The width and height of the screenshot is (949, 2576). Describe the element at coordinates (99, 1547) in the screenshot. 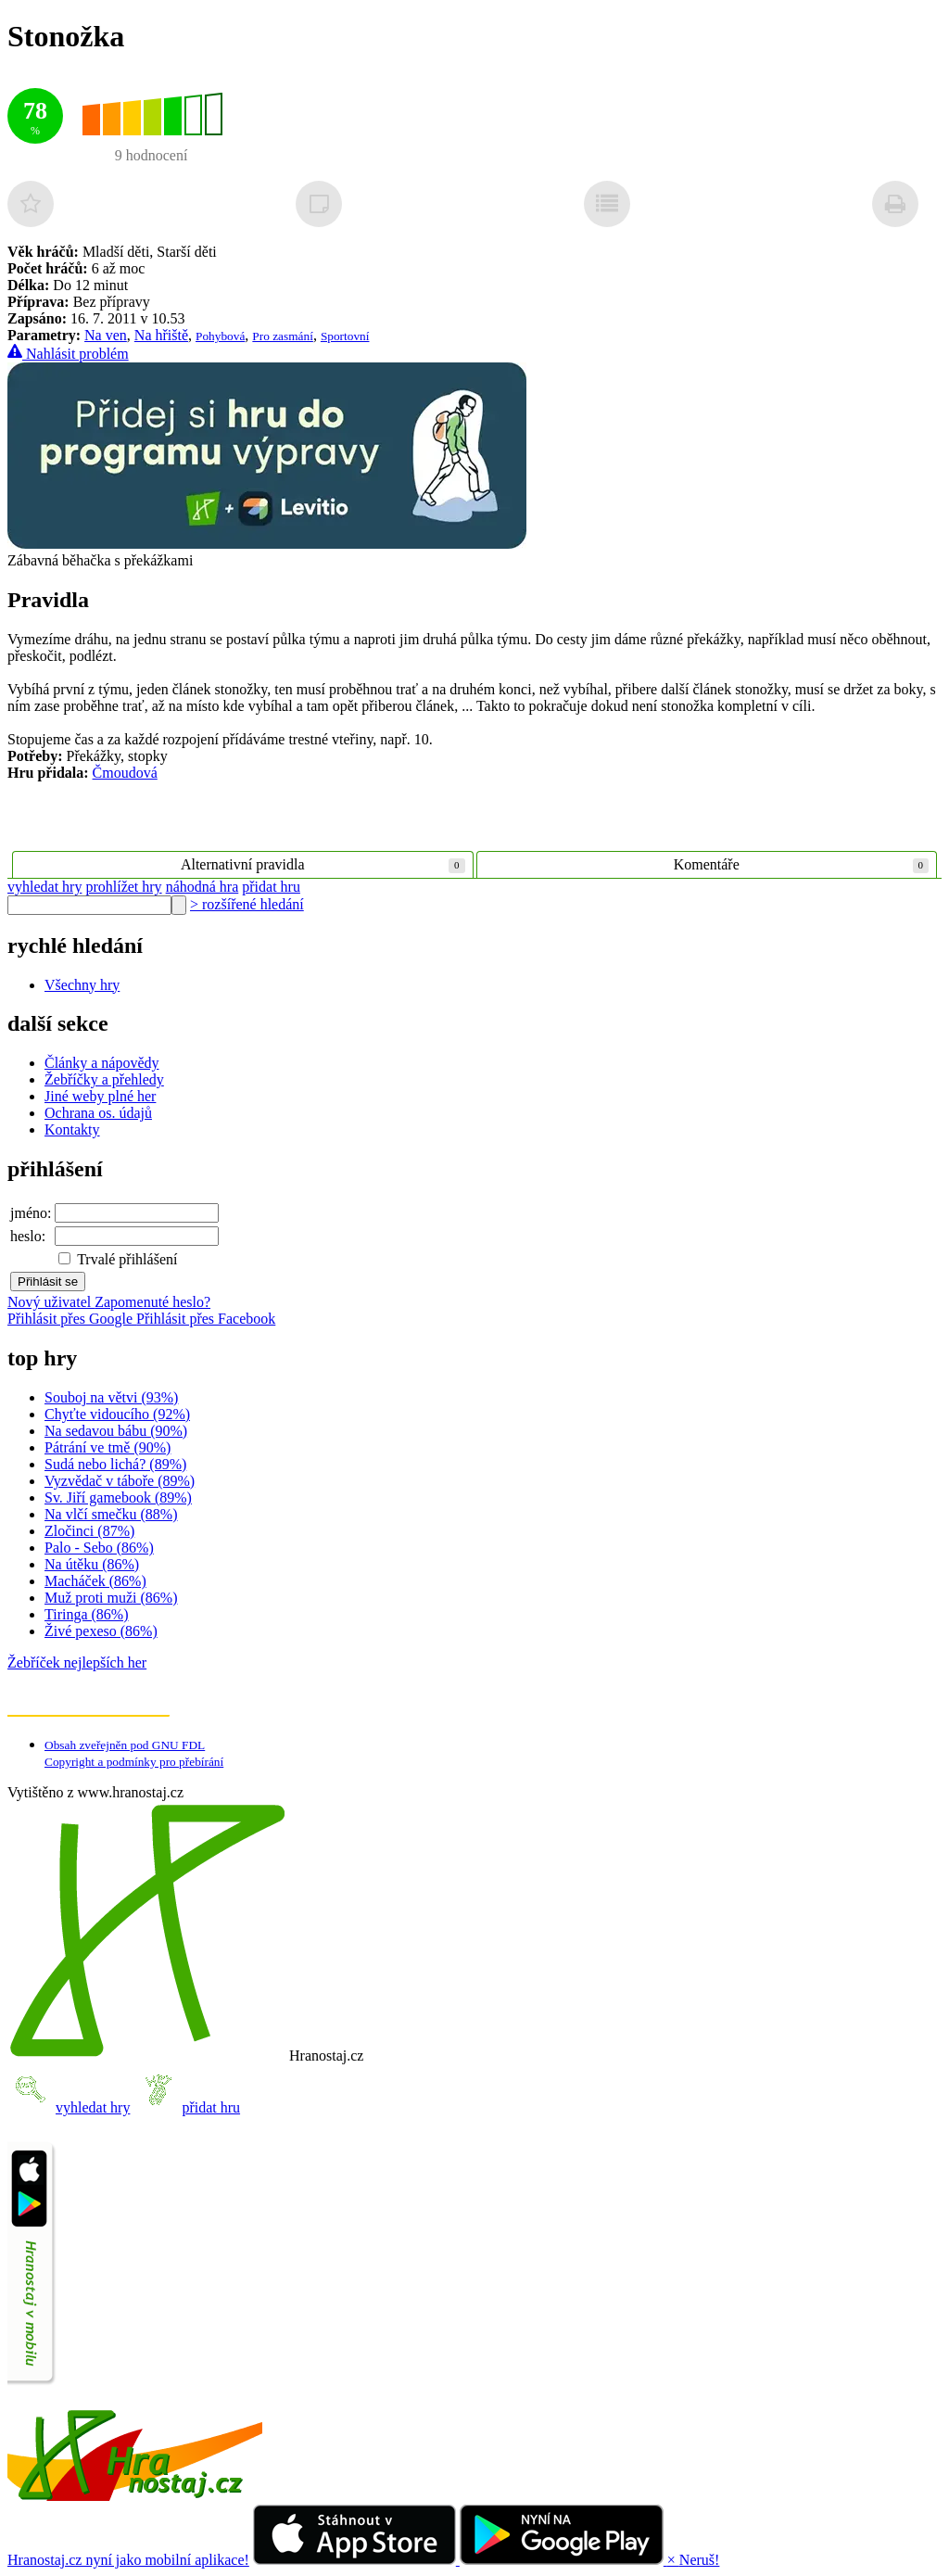

I see `Palo - Sebo (86%)` at that location.